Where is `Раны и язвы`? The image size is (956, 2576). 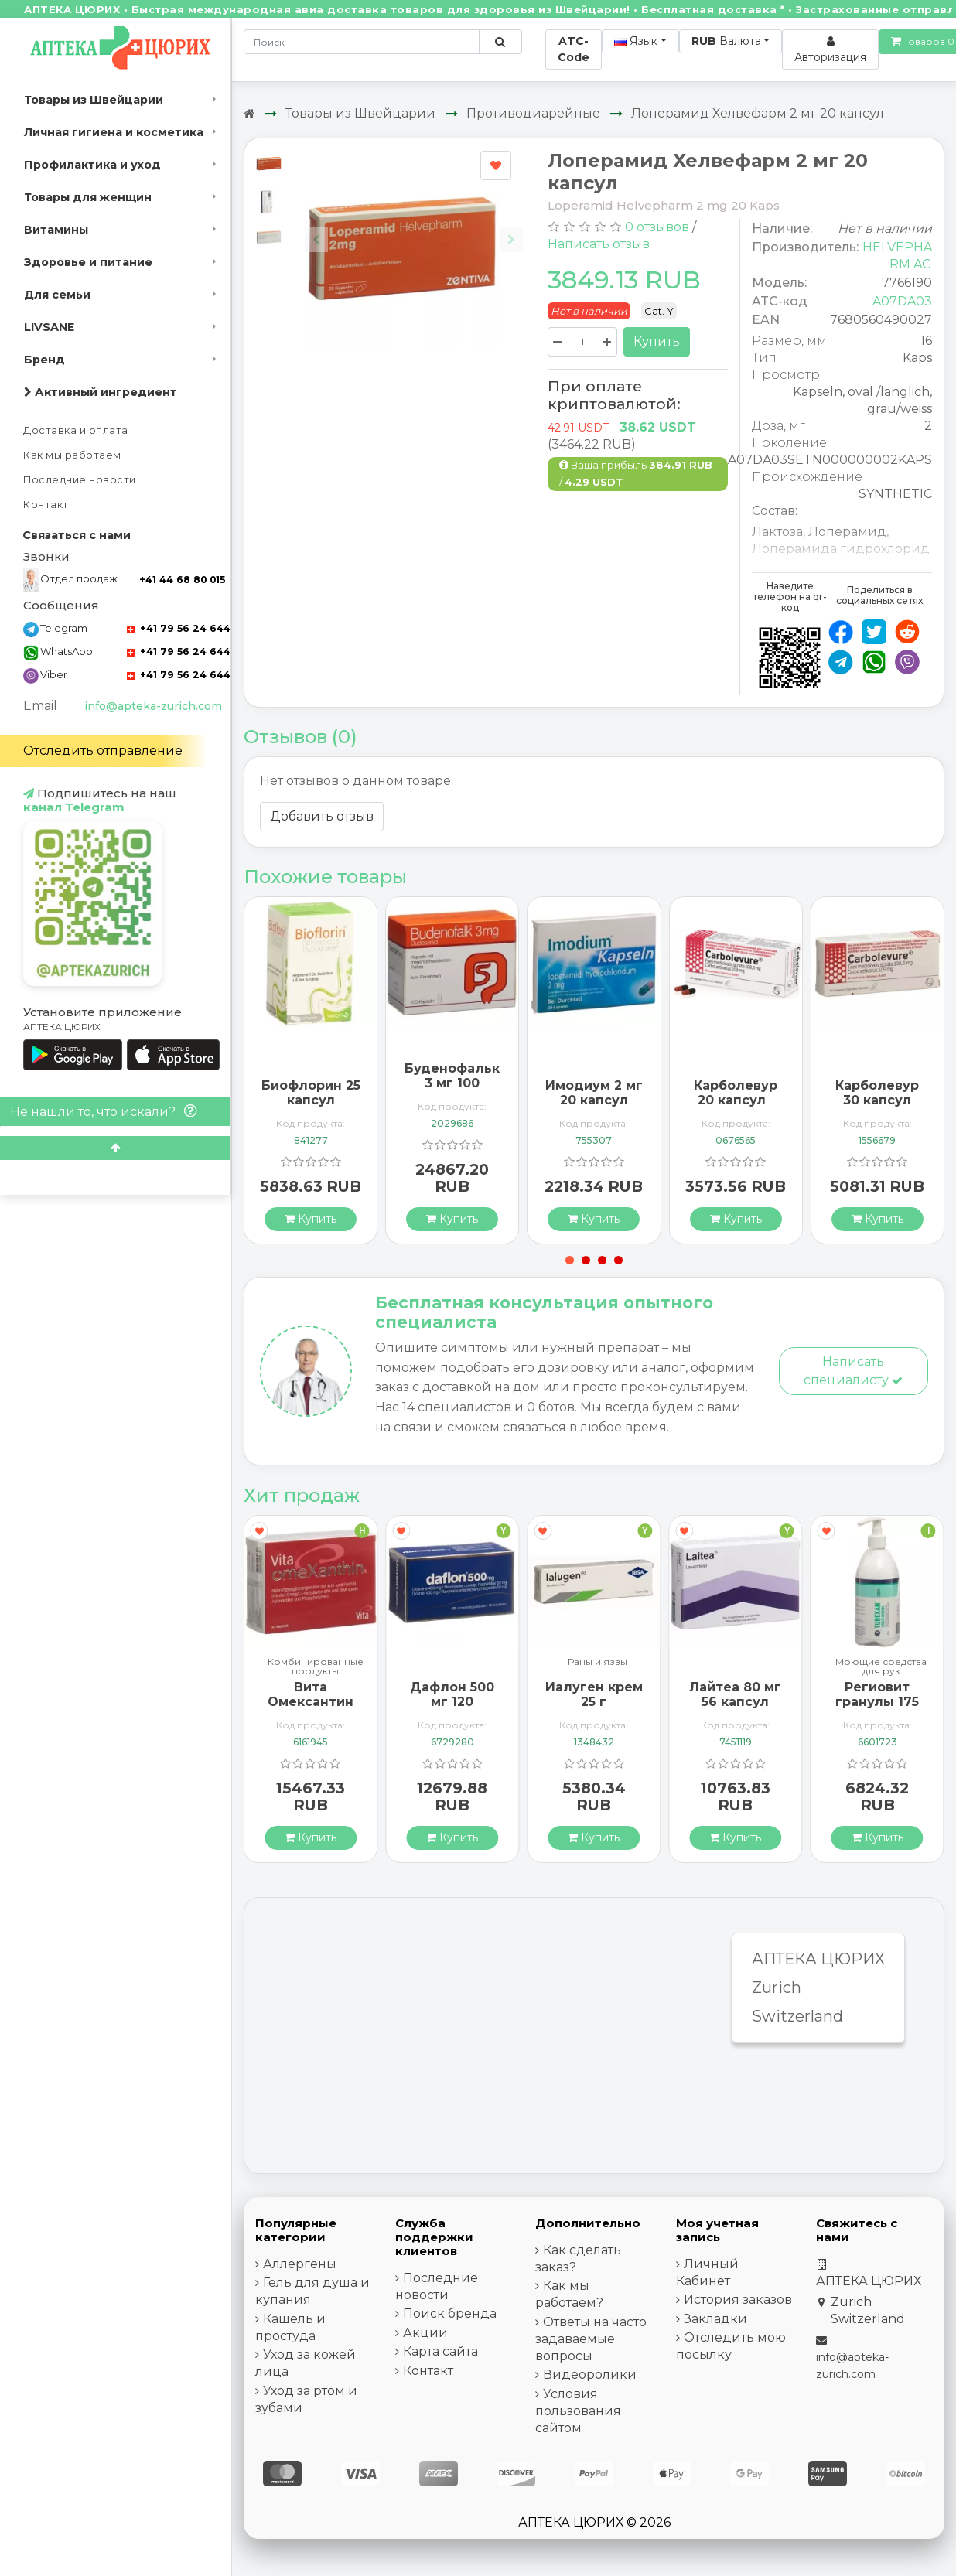 Раны и язвы is located at coordinates (597, 1662).